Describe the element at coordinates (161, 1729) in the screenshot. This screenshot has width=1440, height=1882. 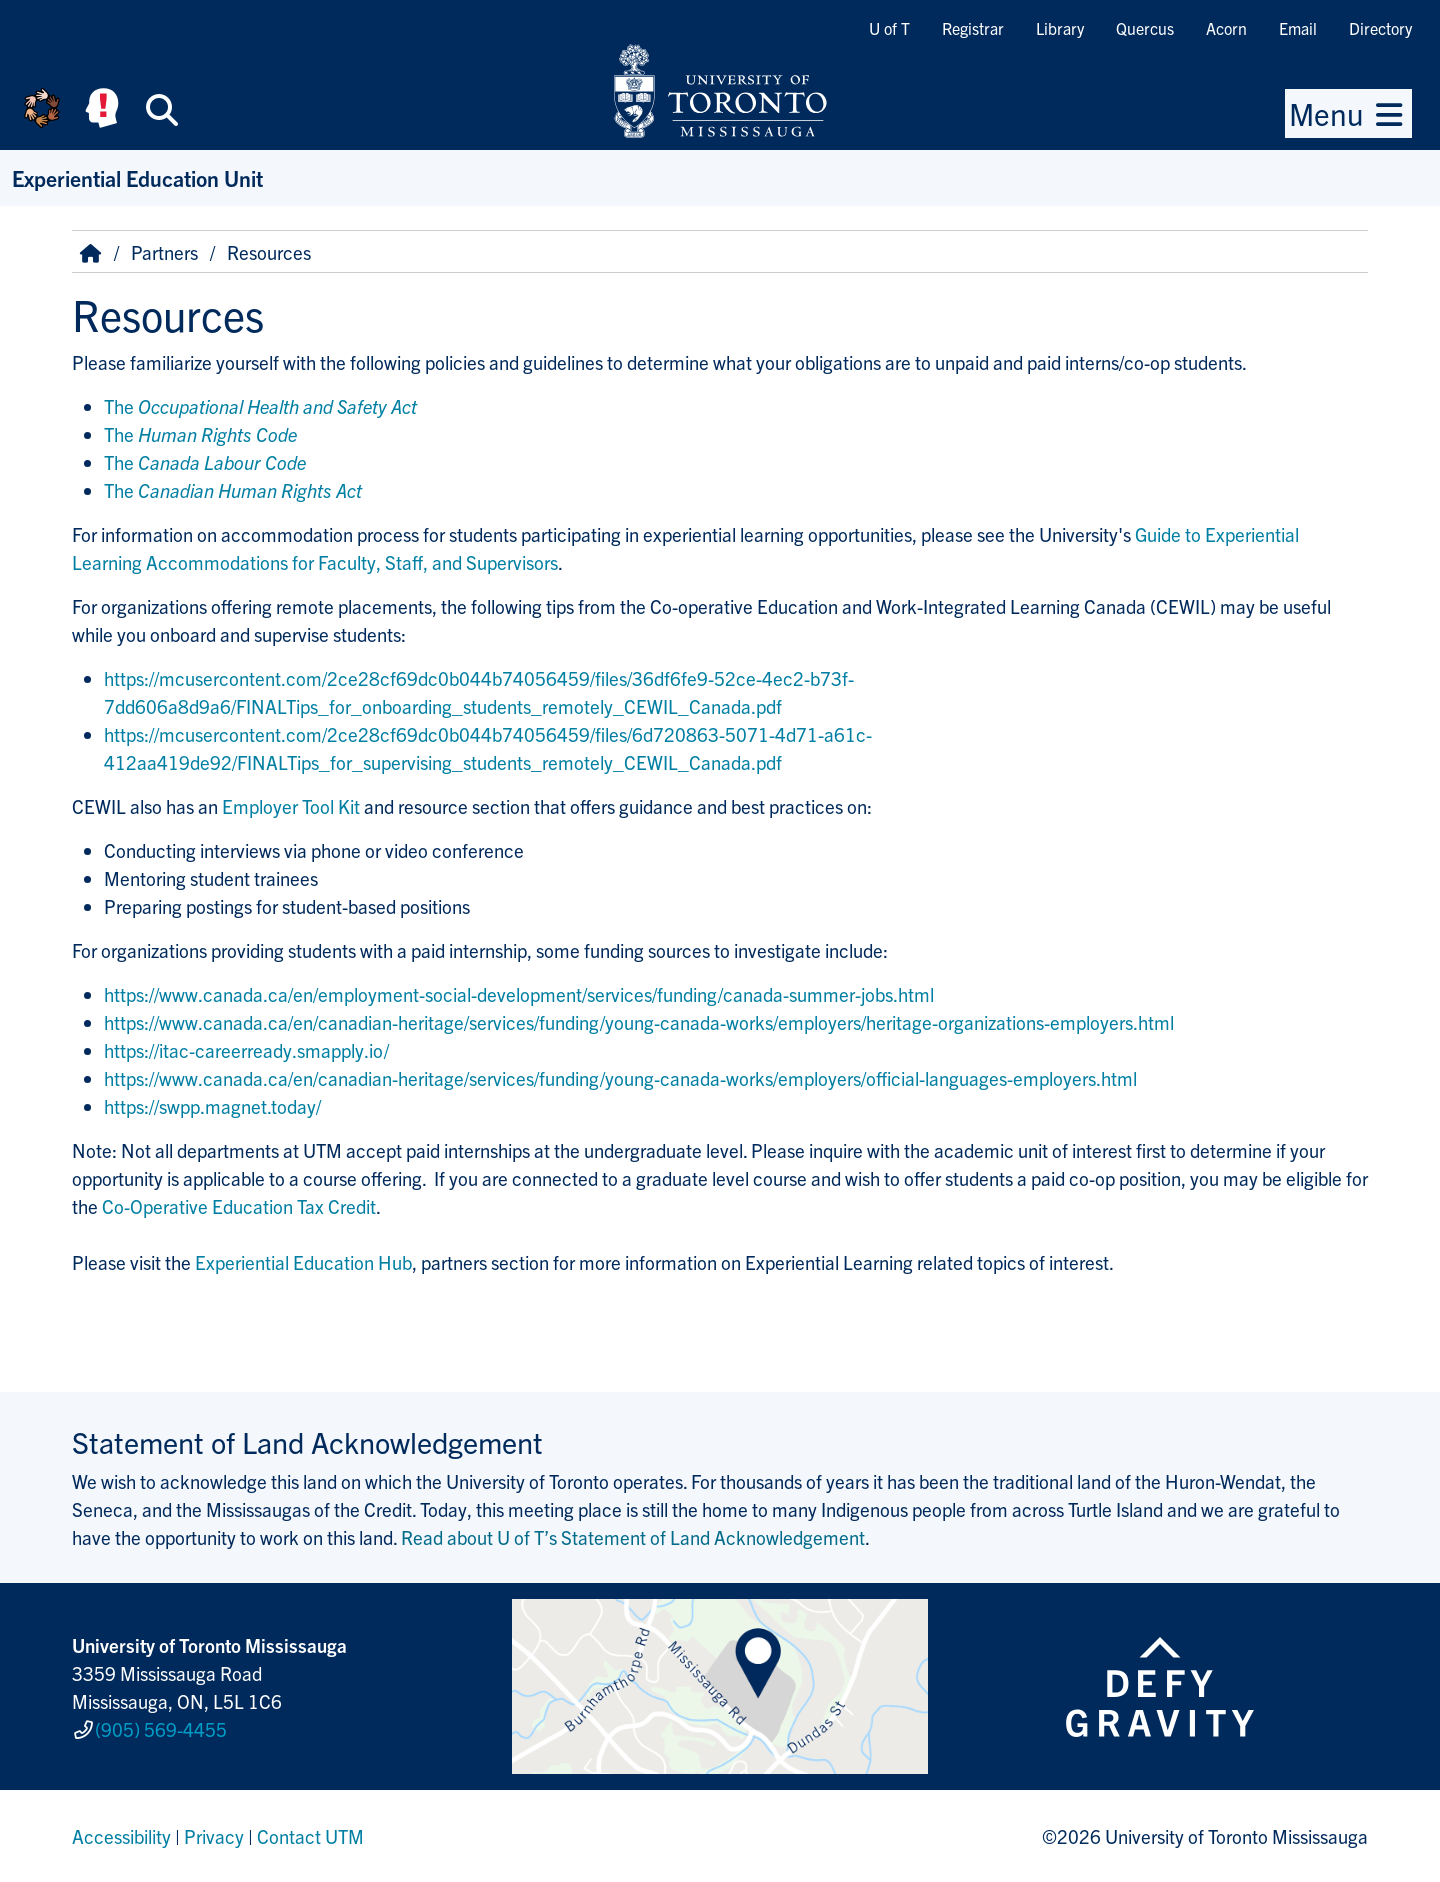
I see `(905) 569-4455` at that location.